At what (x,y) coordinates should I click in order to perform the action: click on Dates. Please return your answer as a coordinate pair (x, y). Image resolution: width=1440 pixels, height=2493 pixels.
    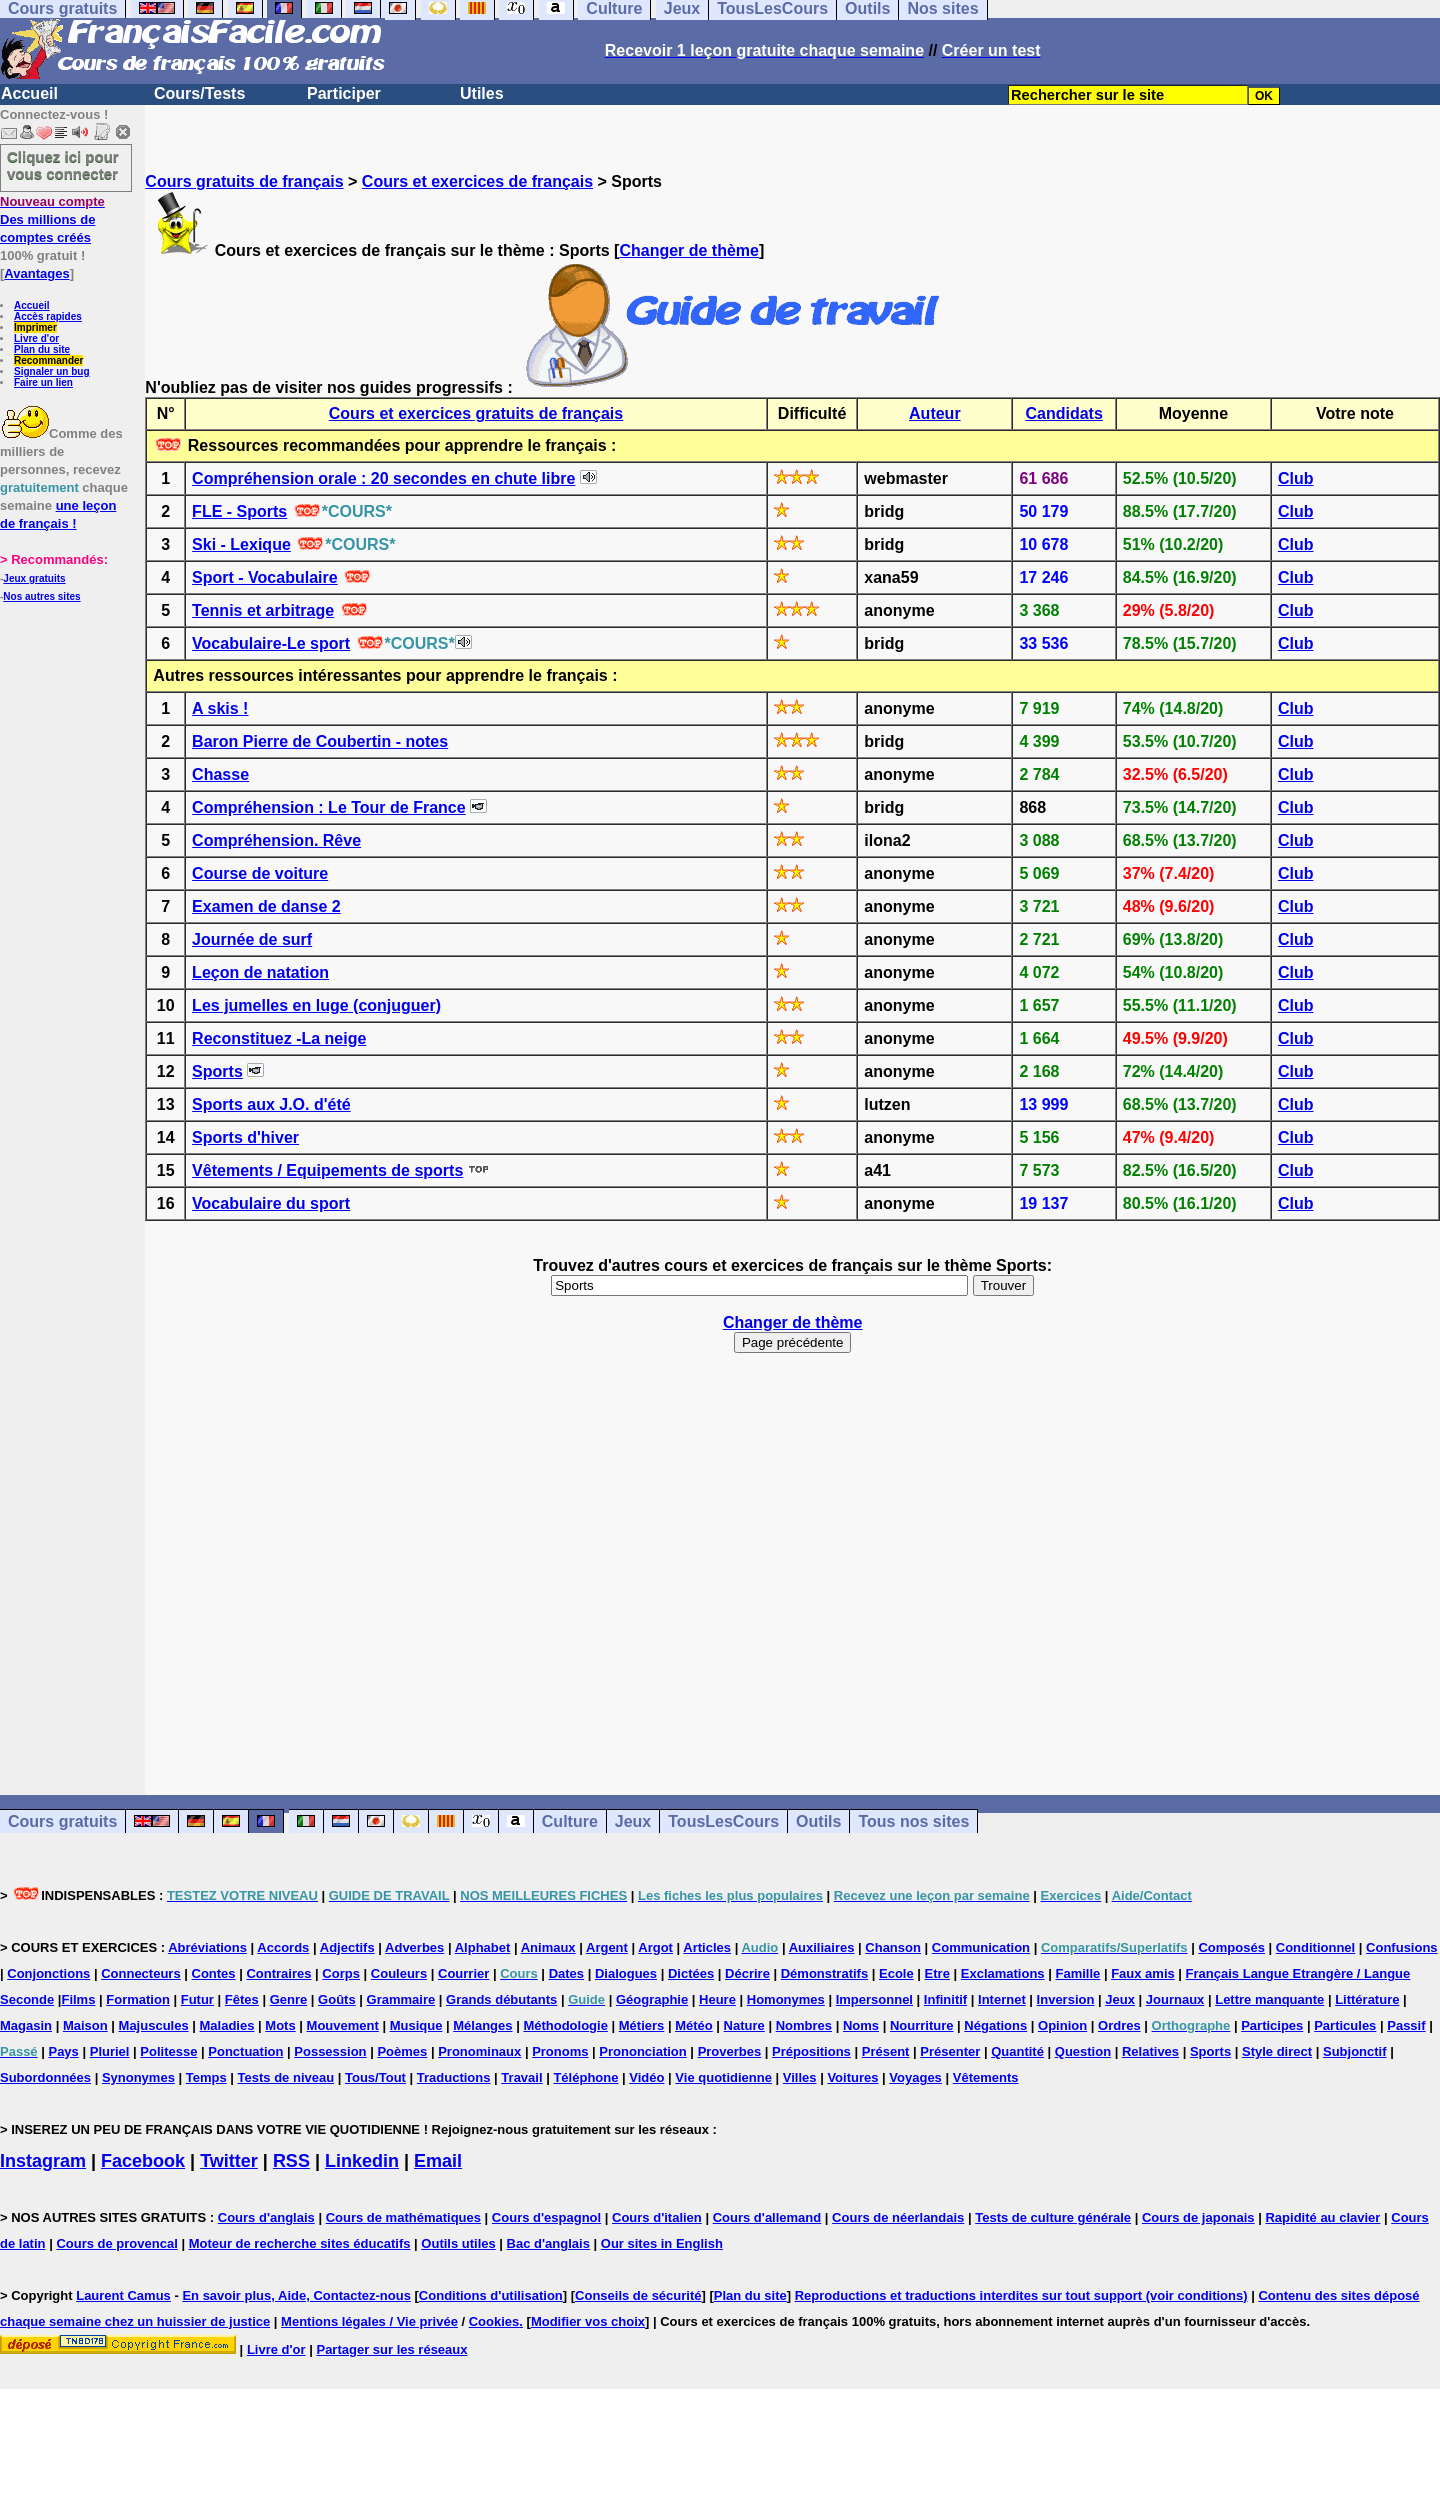
    Looking at the image, I should click on (566, 1973).